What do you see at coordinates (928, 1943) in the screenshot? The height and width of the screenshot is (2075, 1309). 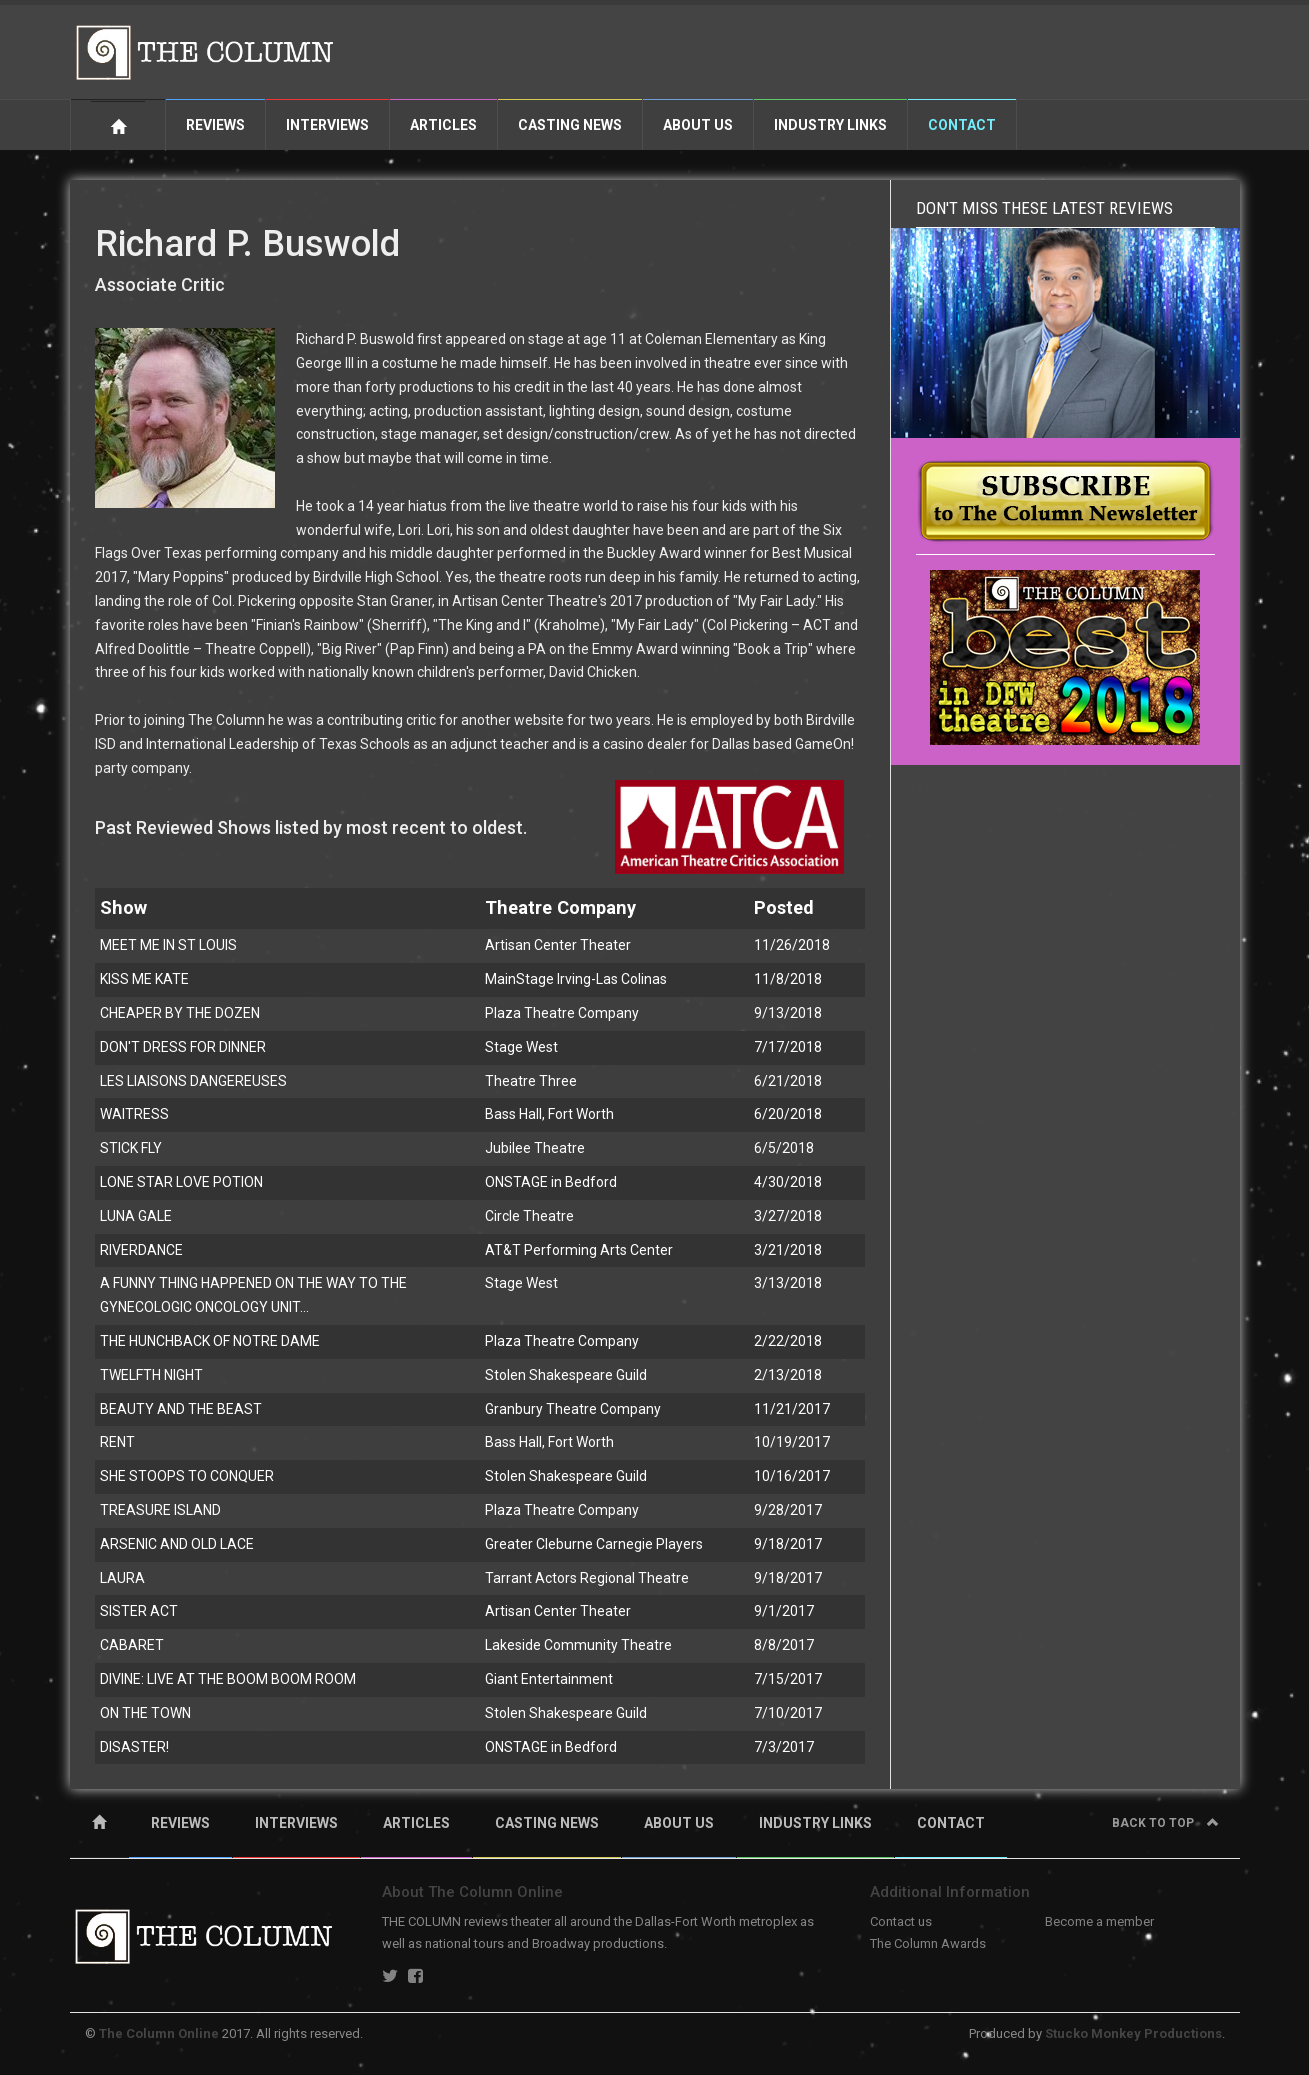 I see `The Column Awards` at bounding box center [928, 1943].